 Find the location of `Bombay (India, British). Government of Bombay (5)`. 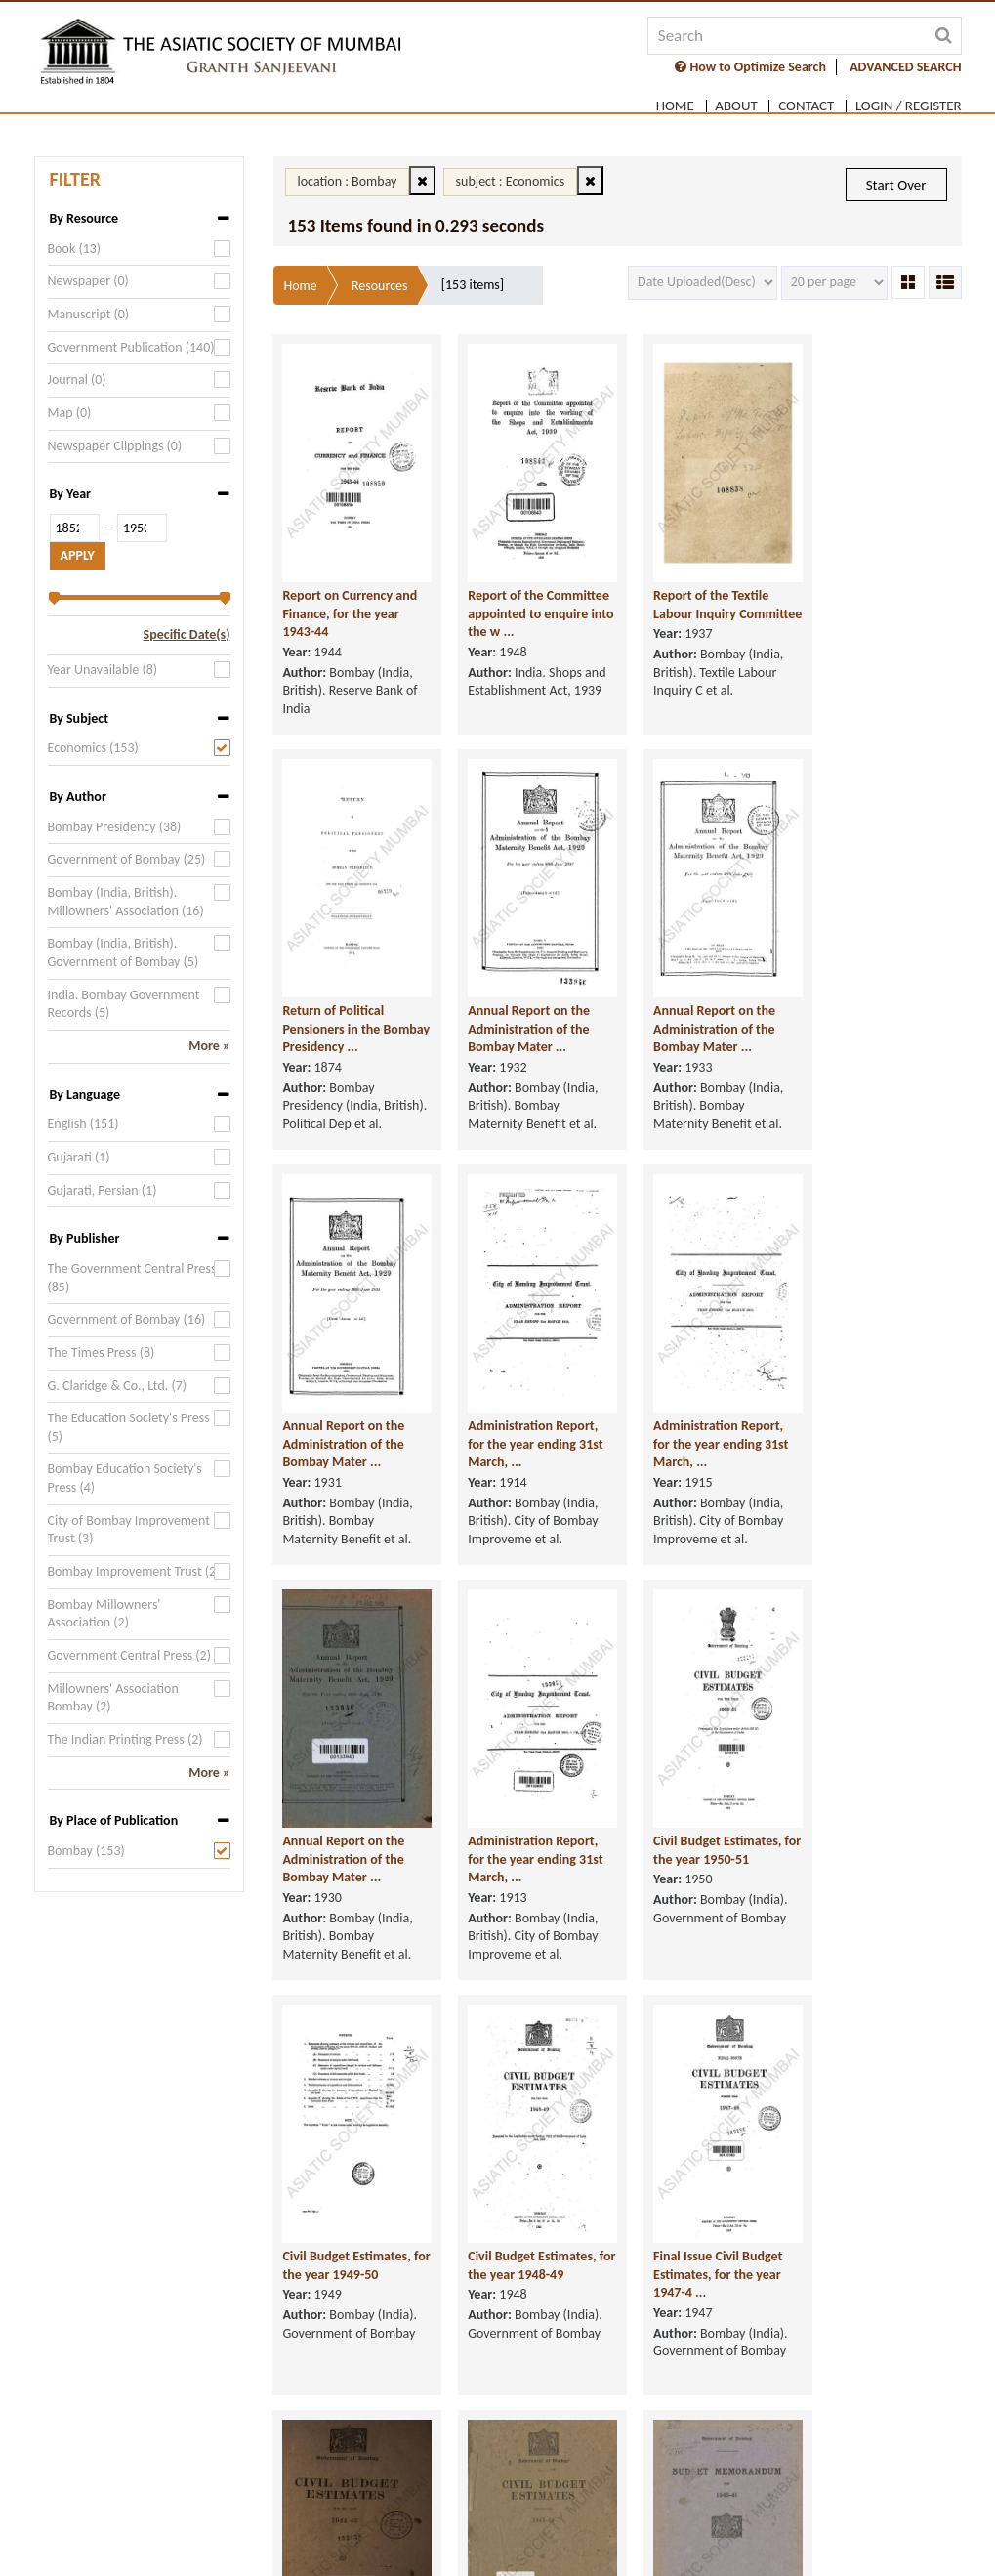

Bombay (India, British). Government of Bombay (5) is located at coordinates (123, 952).